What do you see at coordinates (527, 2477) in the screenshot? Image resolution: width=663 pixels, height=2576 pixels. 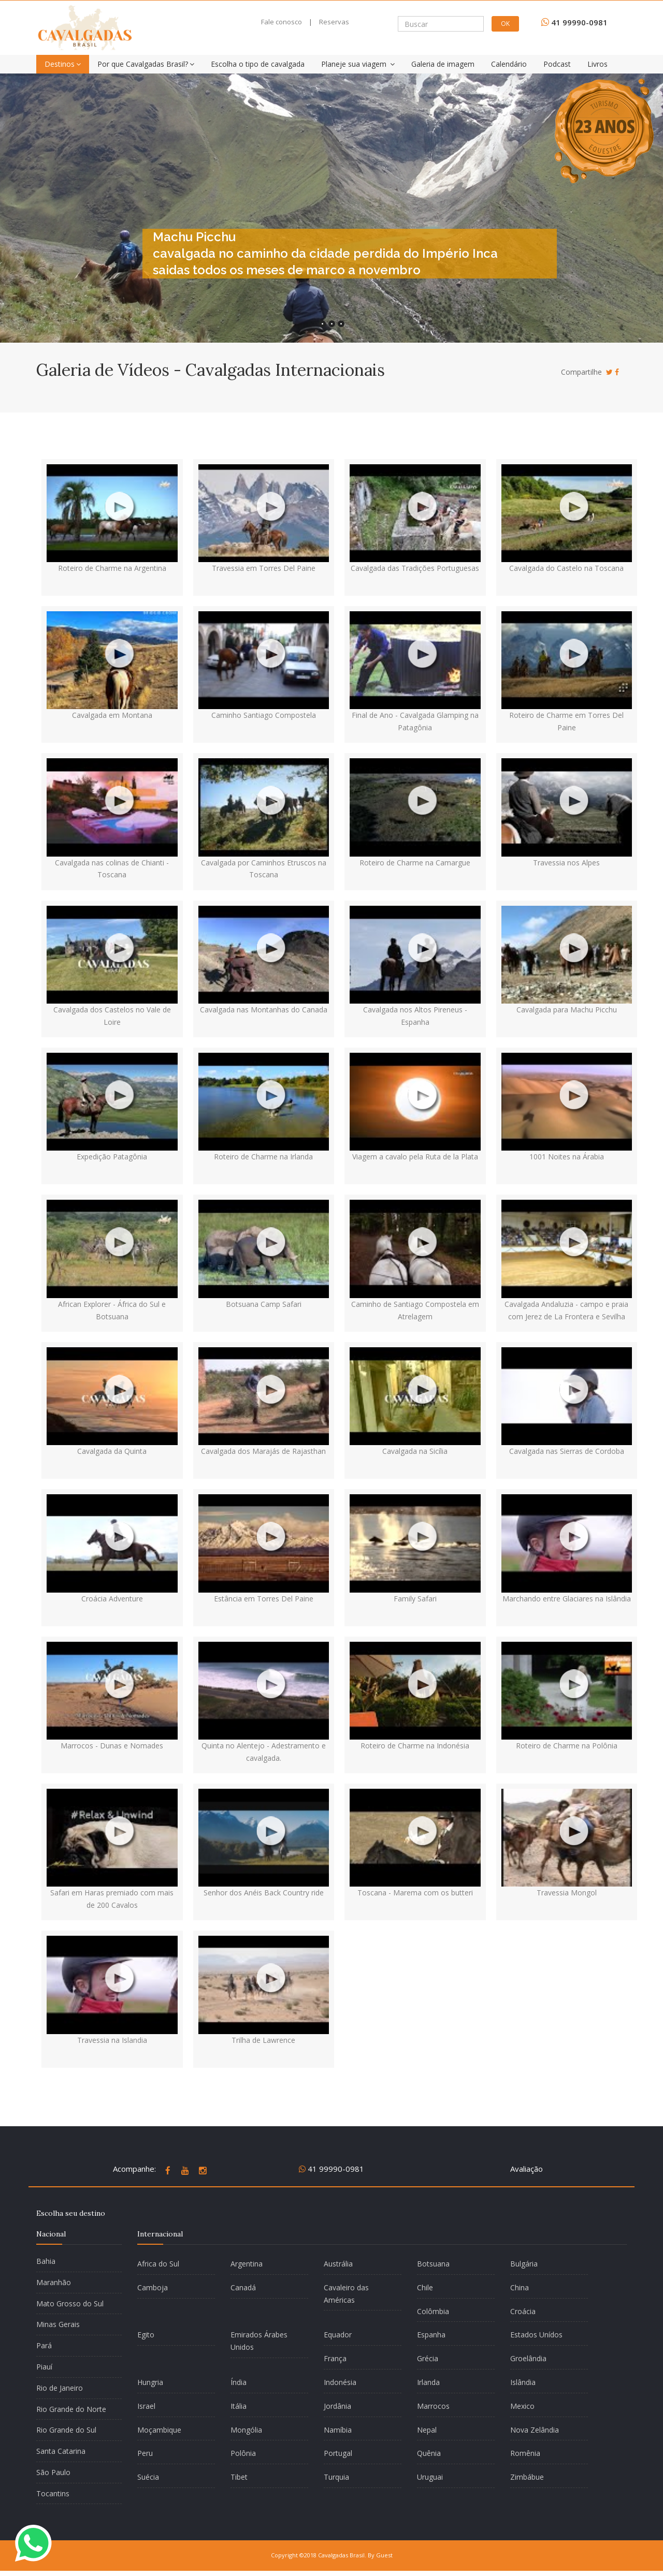 I see `Zimbábue` at bounding box center [527, 2477].